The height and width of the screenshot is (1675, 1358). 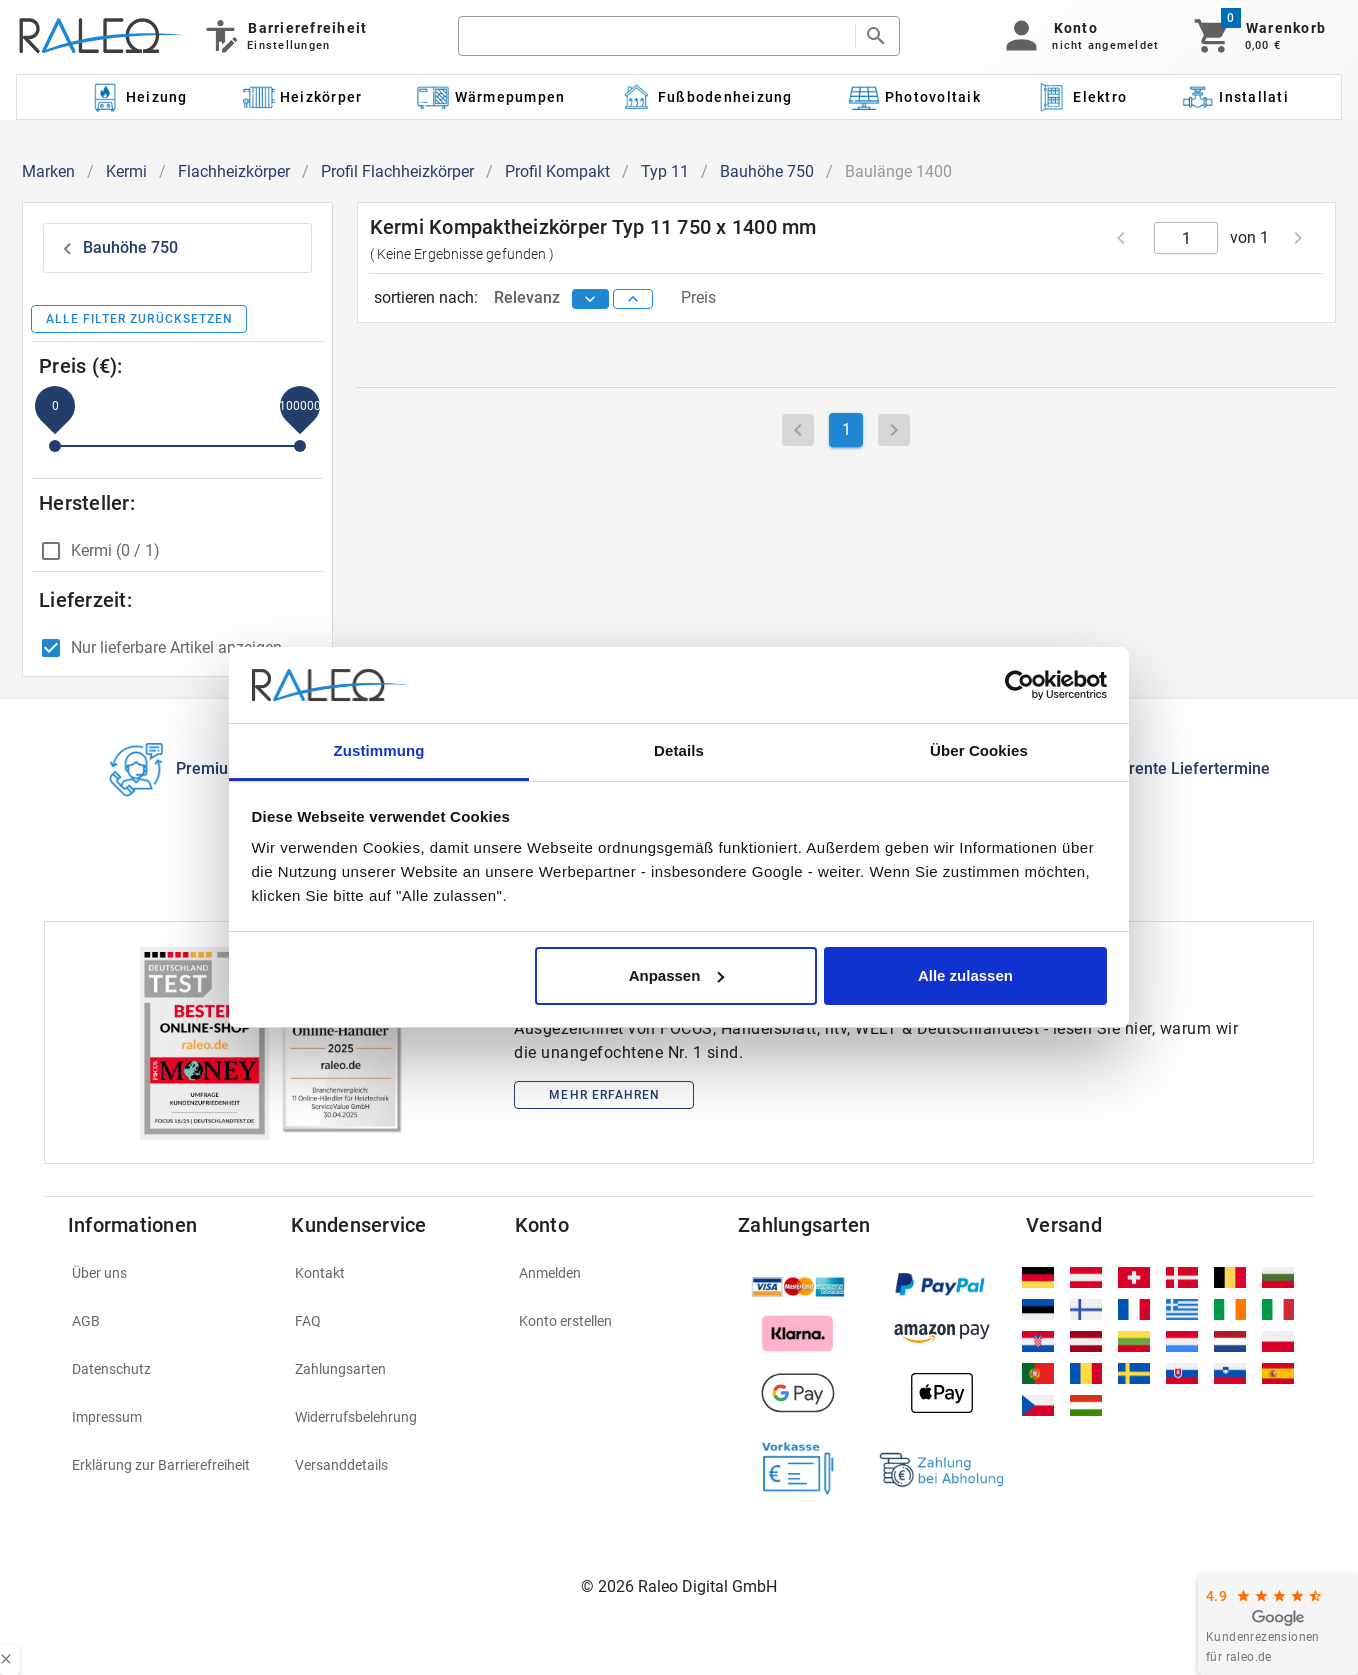 I want to click on Nur lieferbare Artikel anzeigen, so click(x=176, y=647).